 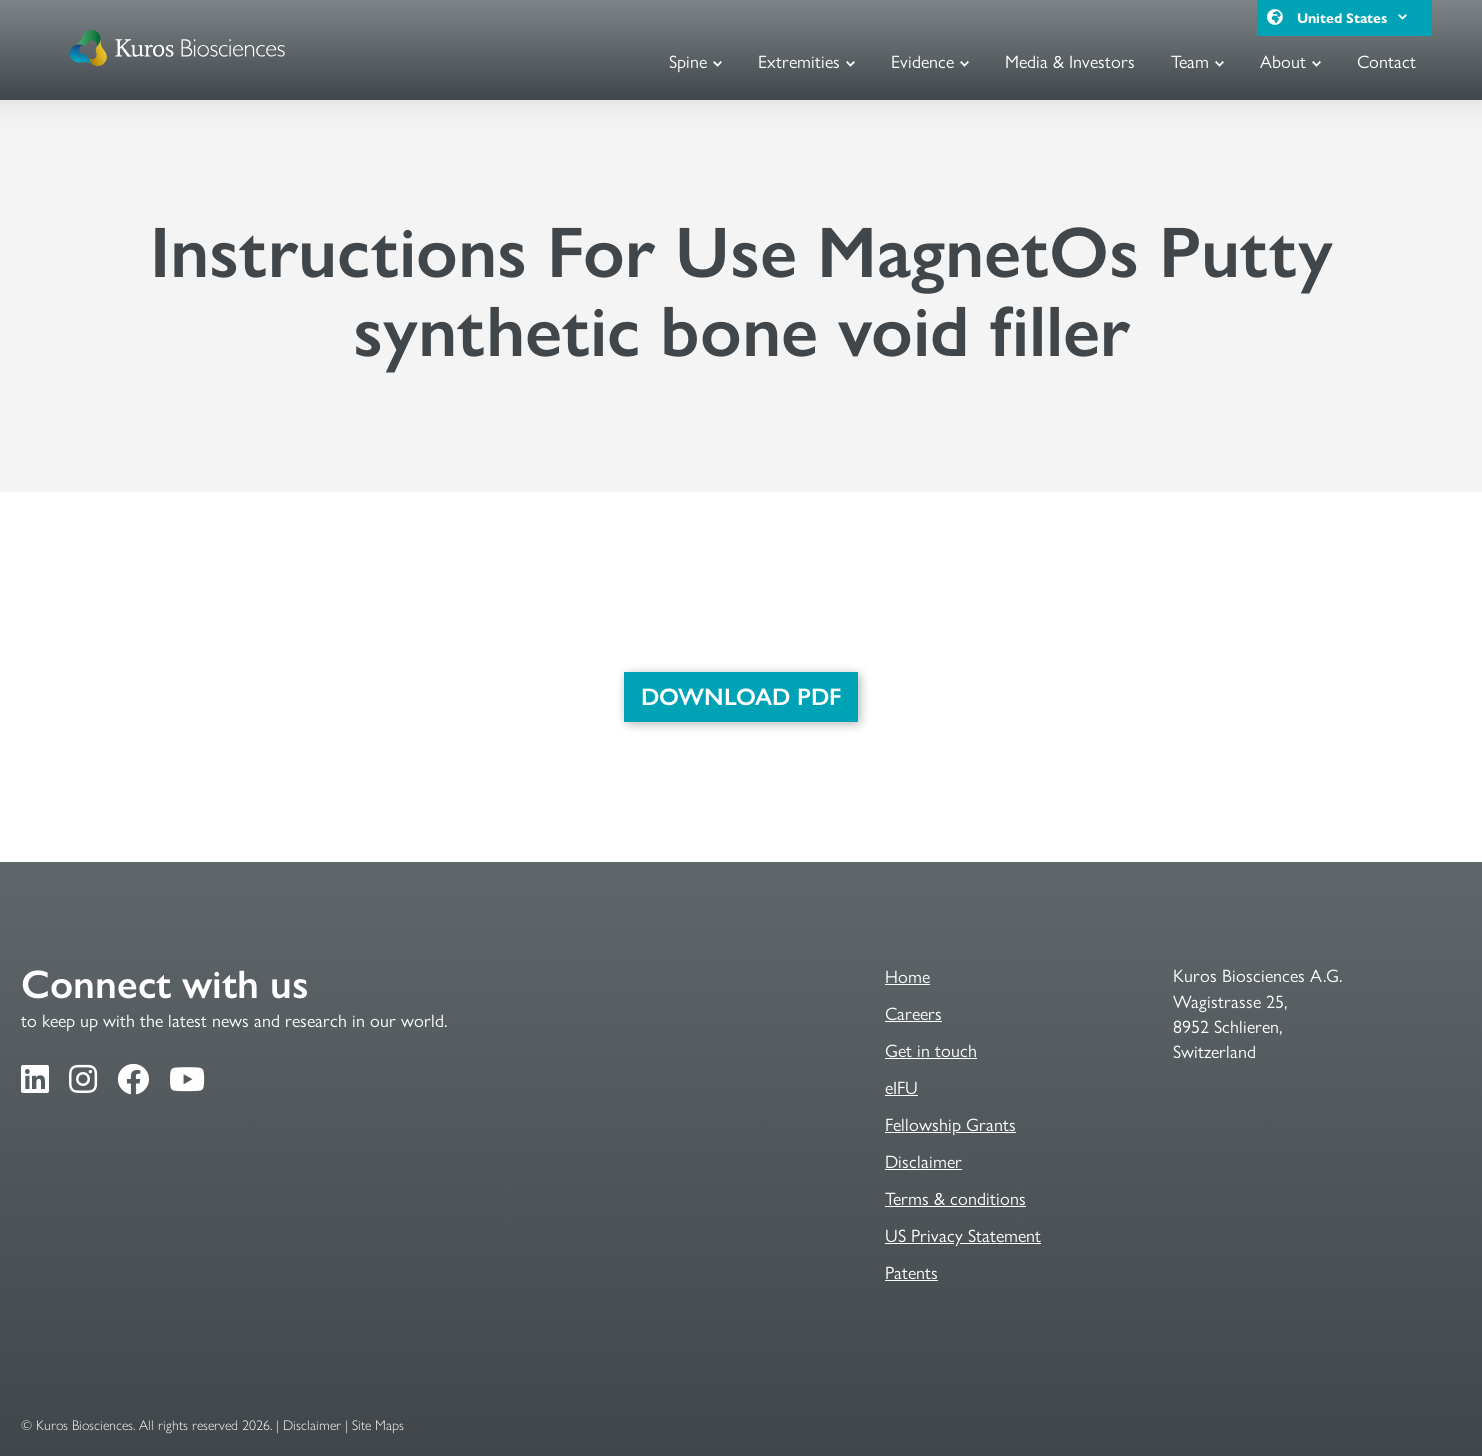 I want to click on Spine, so click(x=688, y=60).